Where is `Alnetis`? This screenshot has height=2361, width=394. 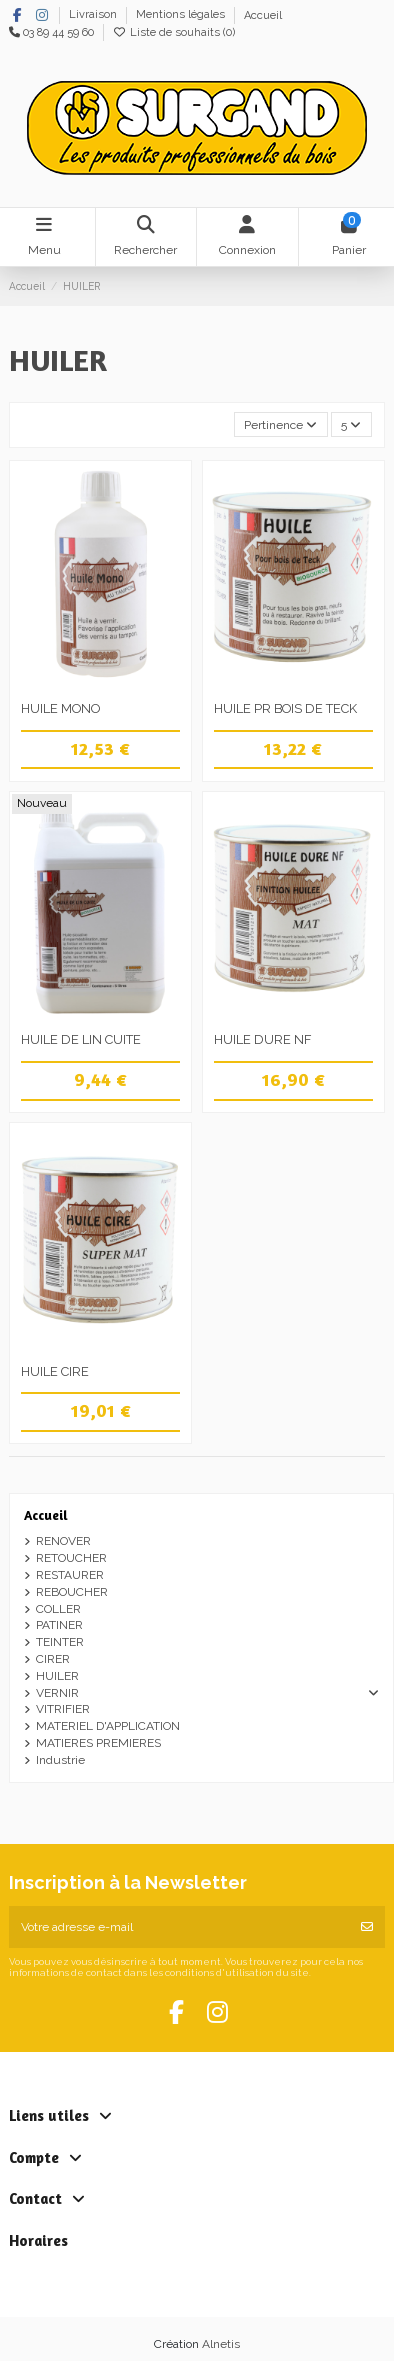 Alnetis is located at coordinates (221, 2344).